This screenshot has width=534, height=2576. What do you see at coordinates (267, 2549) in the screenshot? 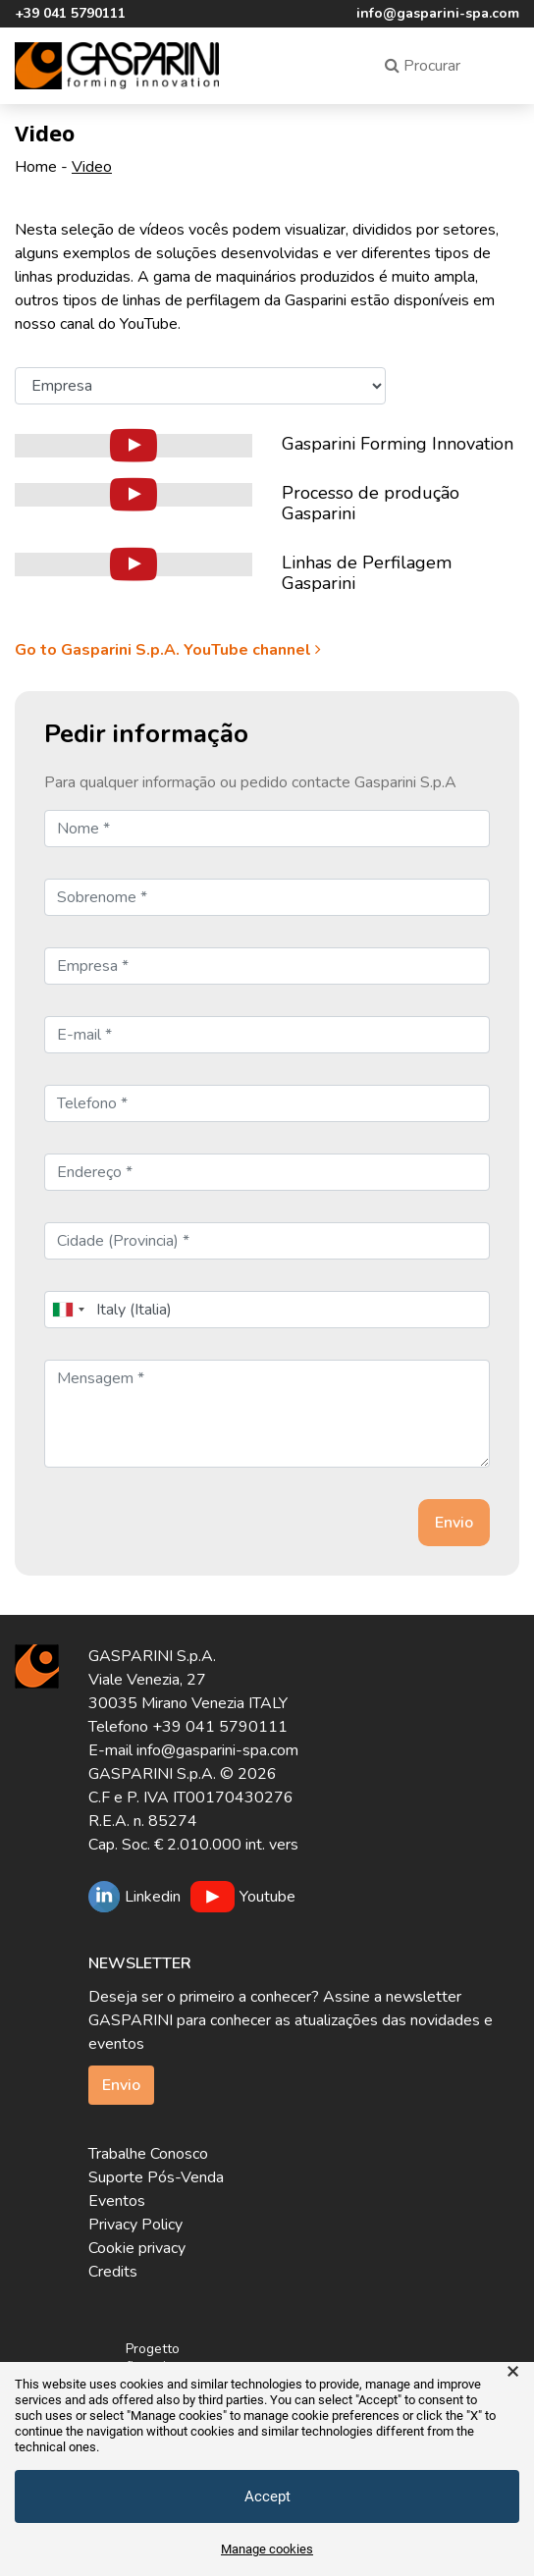
I see `Manage cookies` at bounding box center [267, 2549].